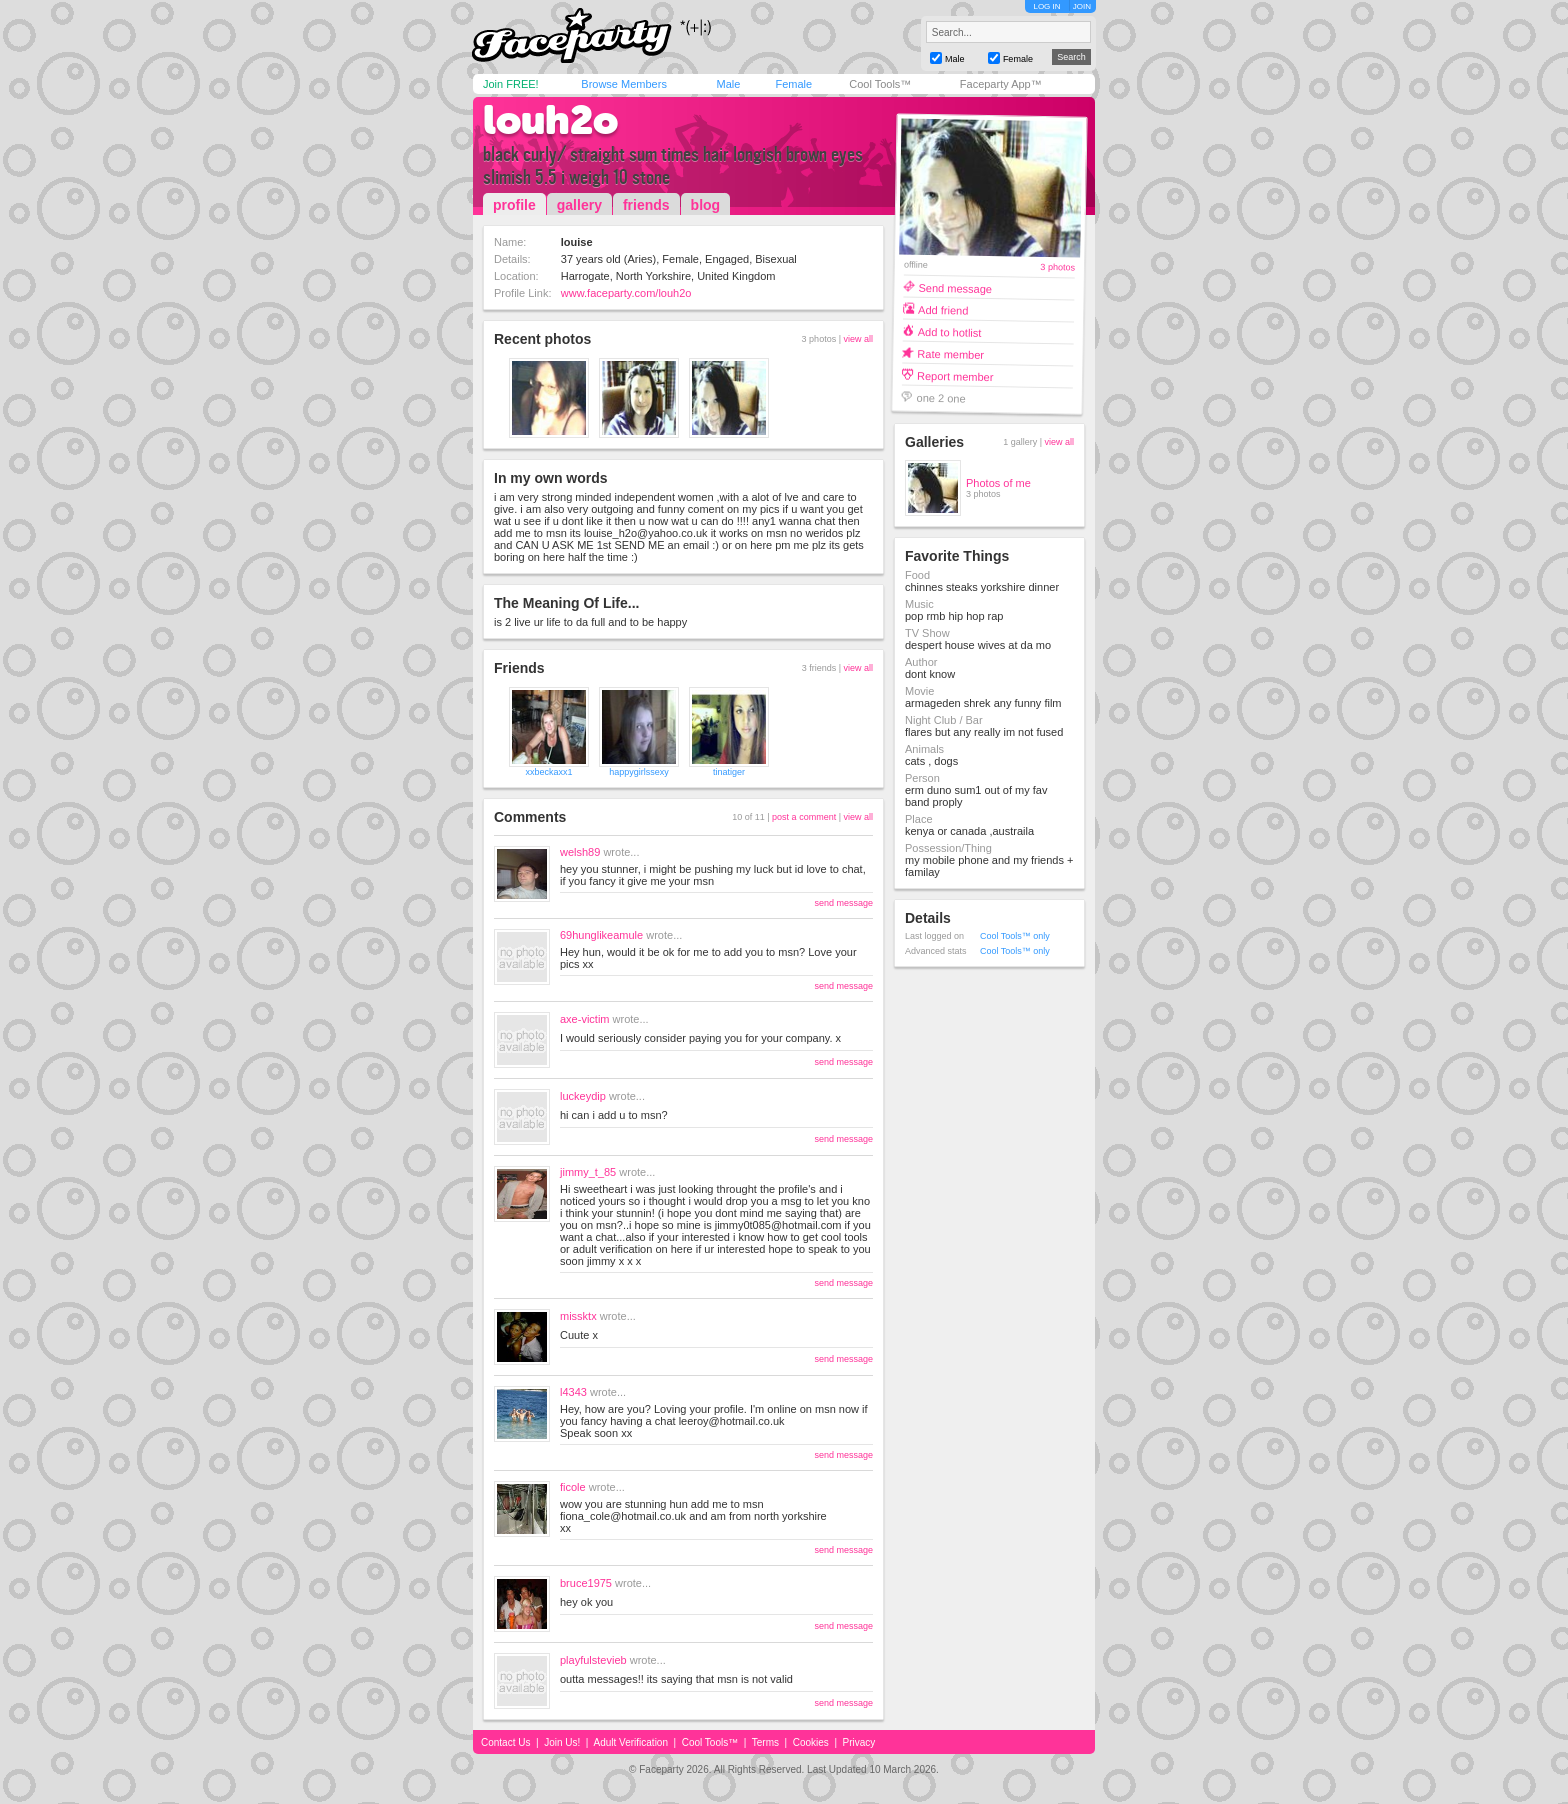 Image resolution: width=1568 pixels, height=1804 pixels. I want to click on Female, so click(793, 84).